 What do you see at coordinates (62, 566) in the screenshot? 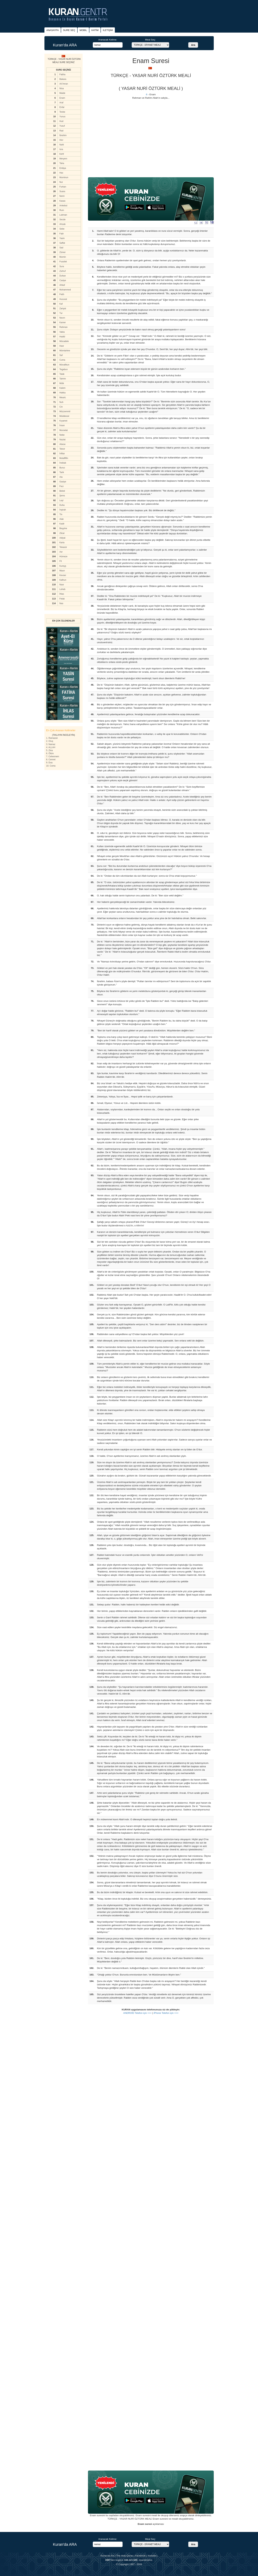
I see `Kureyş` at bounding box center [62, 566].